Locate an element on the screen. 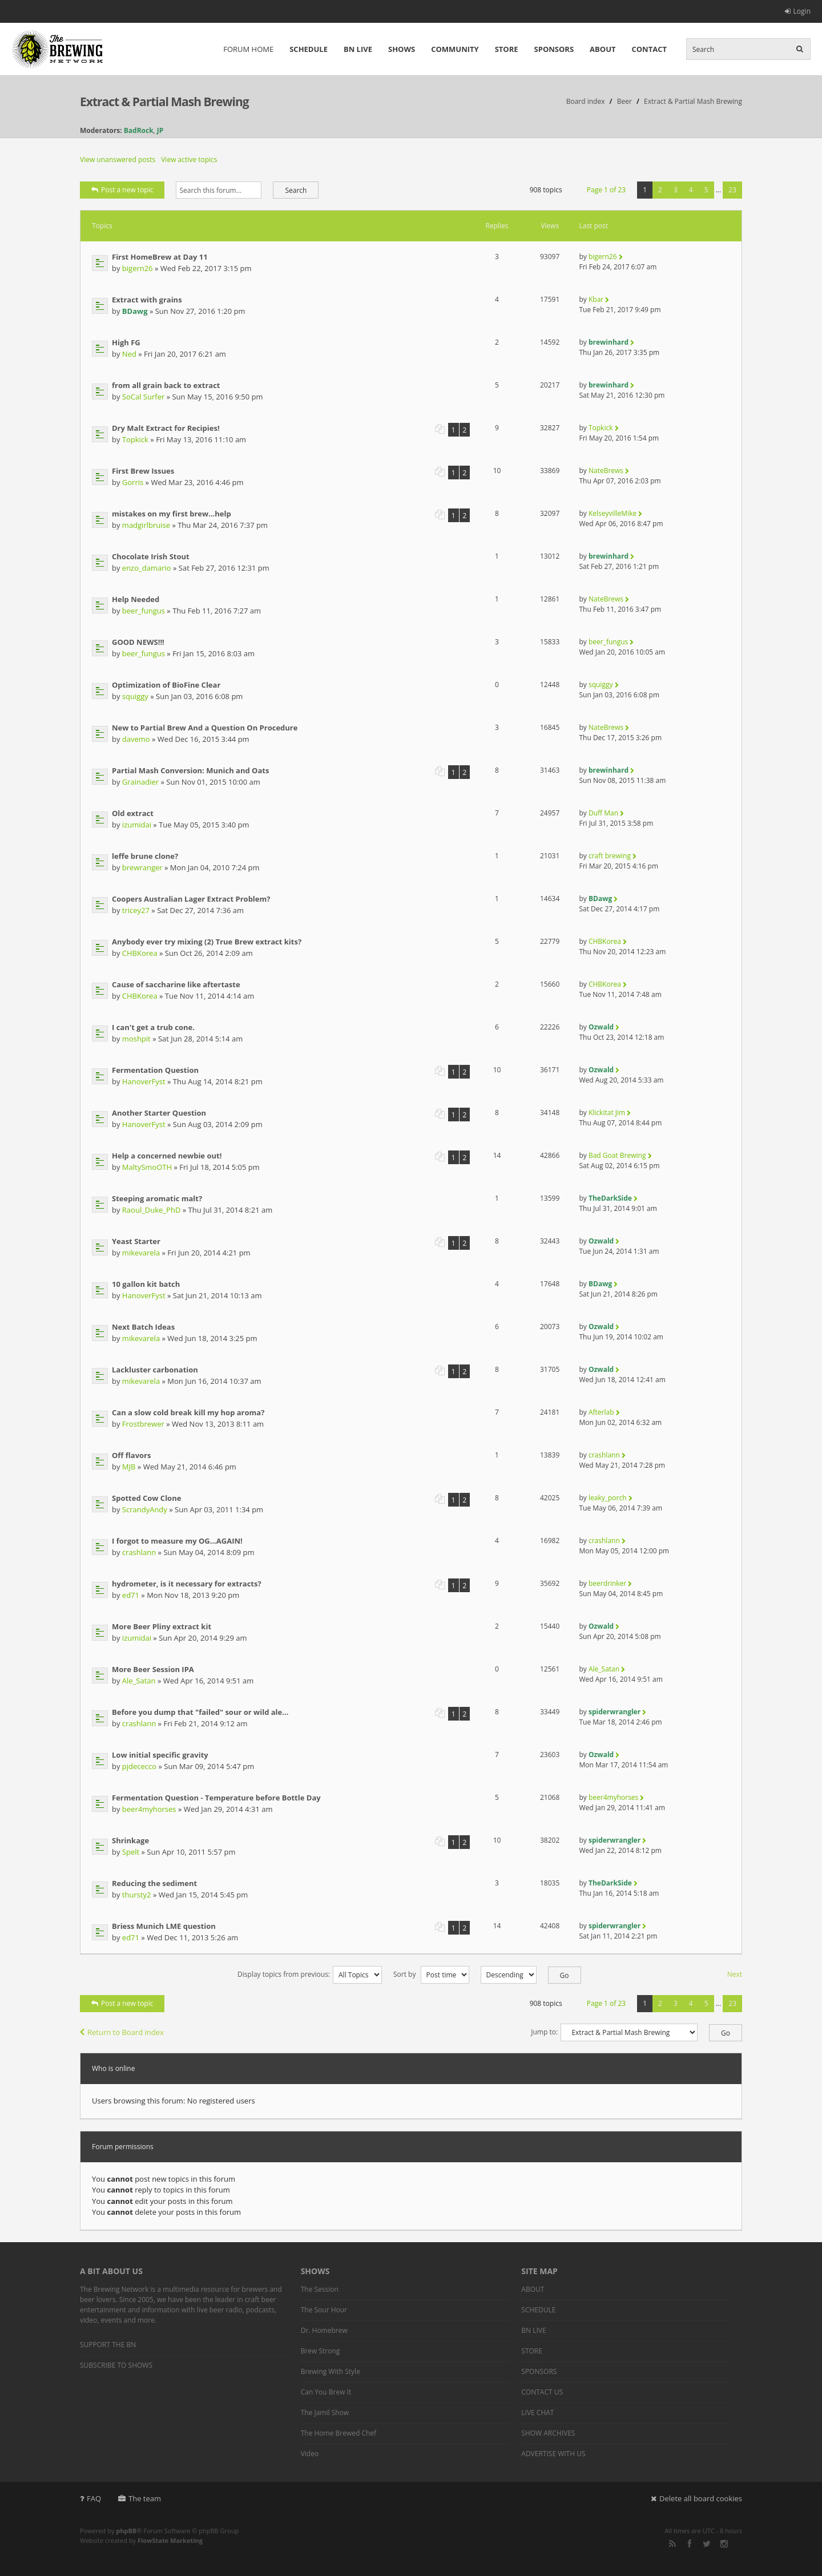 Image resolution: width=822 pixels, height=2576 pixels. Raoul_Duke_PhD is located at coordinates (151, 1210).